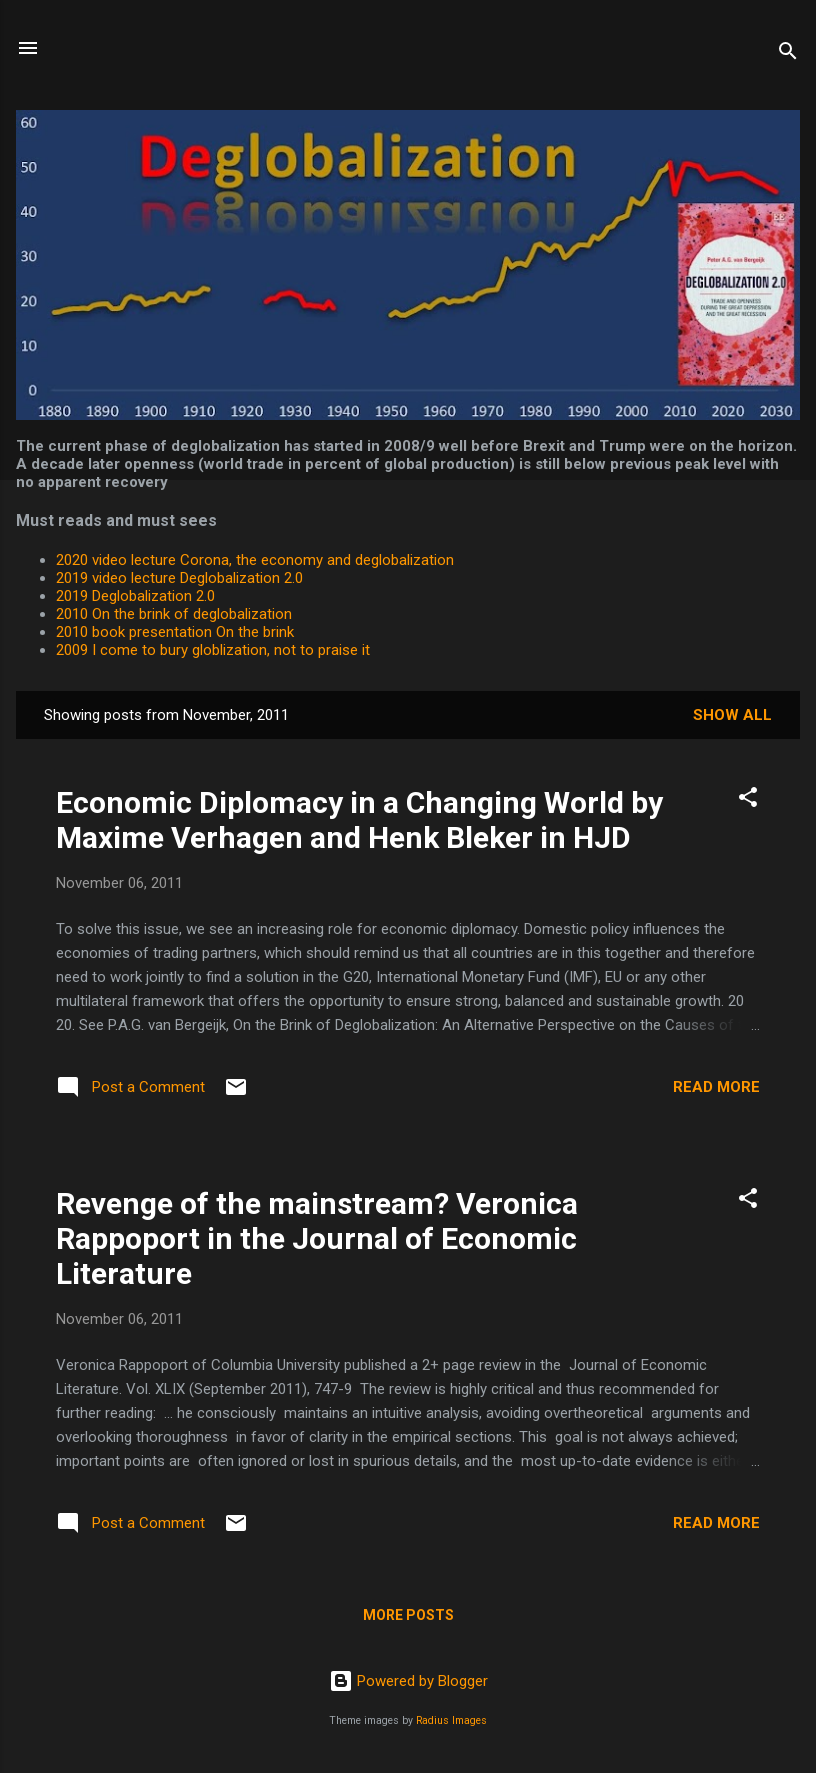 This screenshot has width=816, height=1773. What do you see at coordinates (408, 1681) in the screenshot?
I see `Powered by Blogger` at bounding box center [408, 1681].